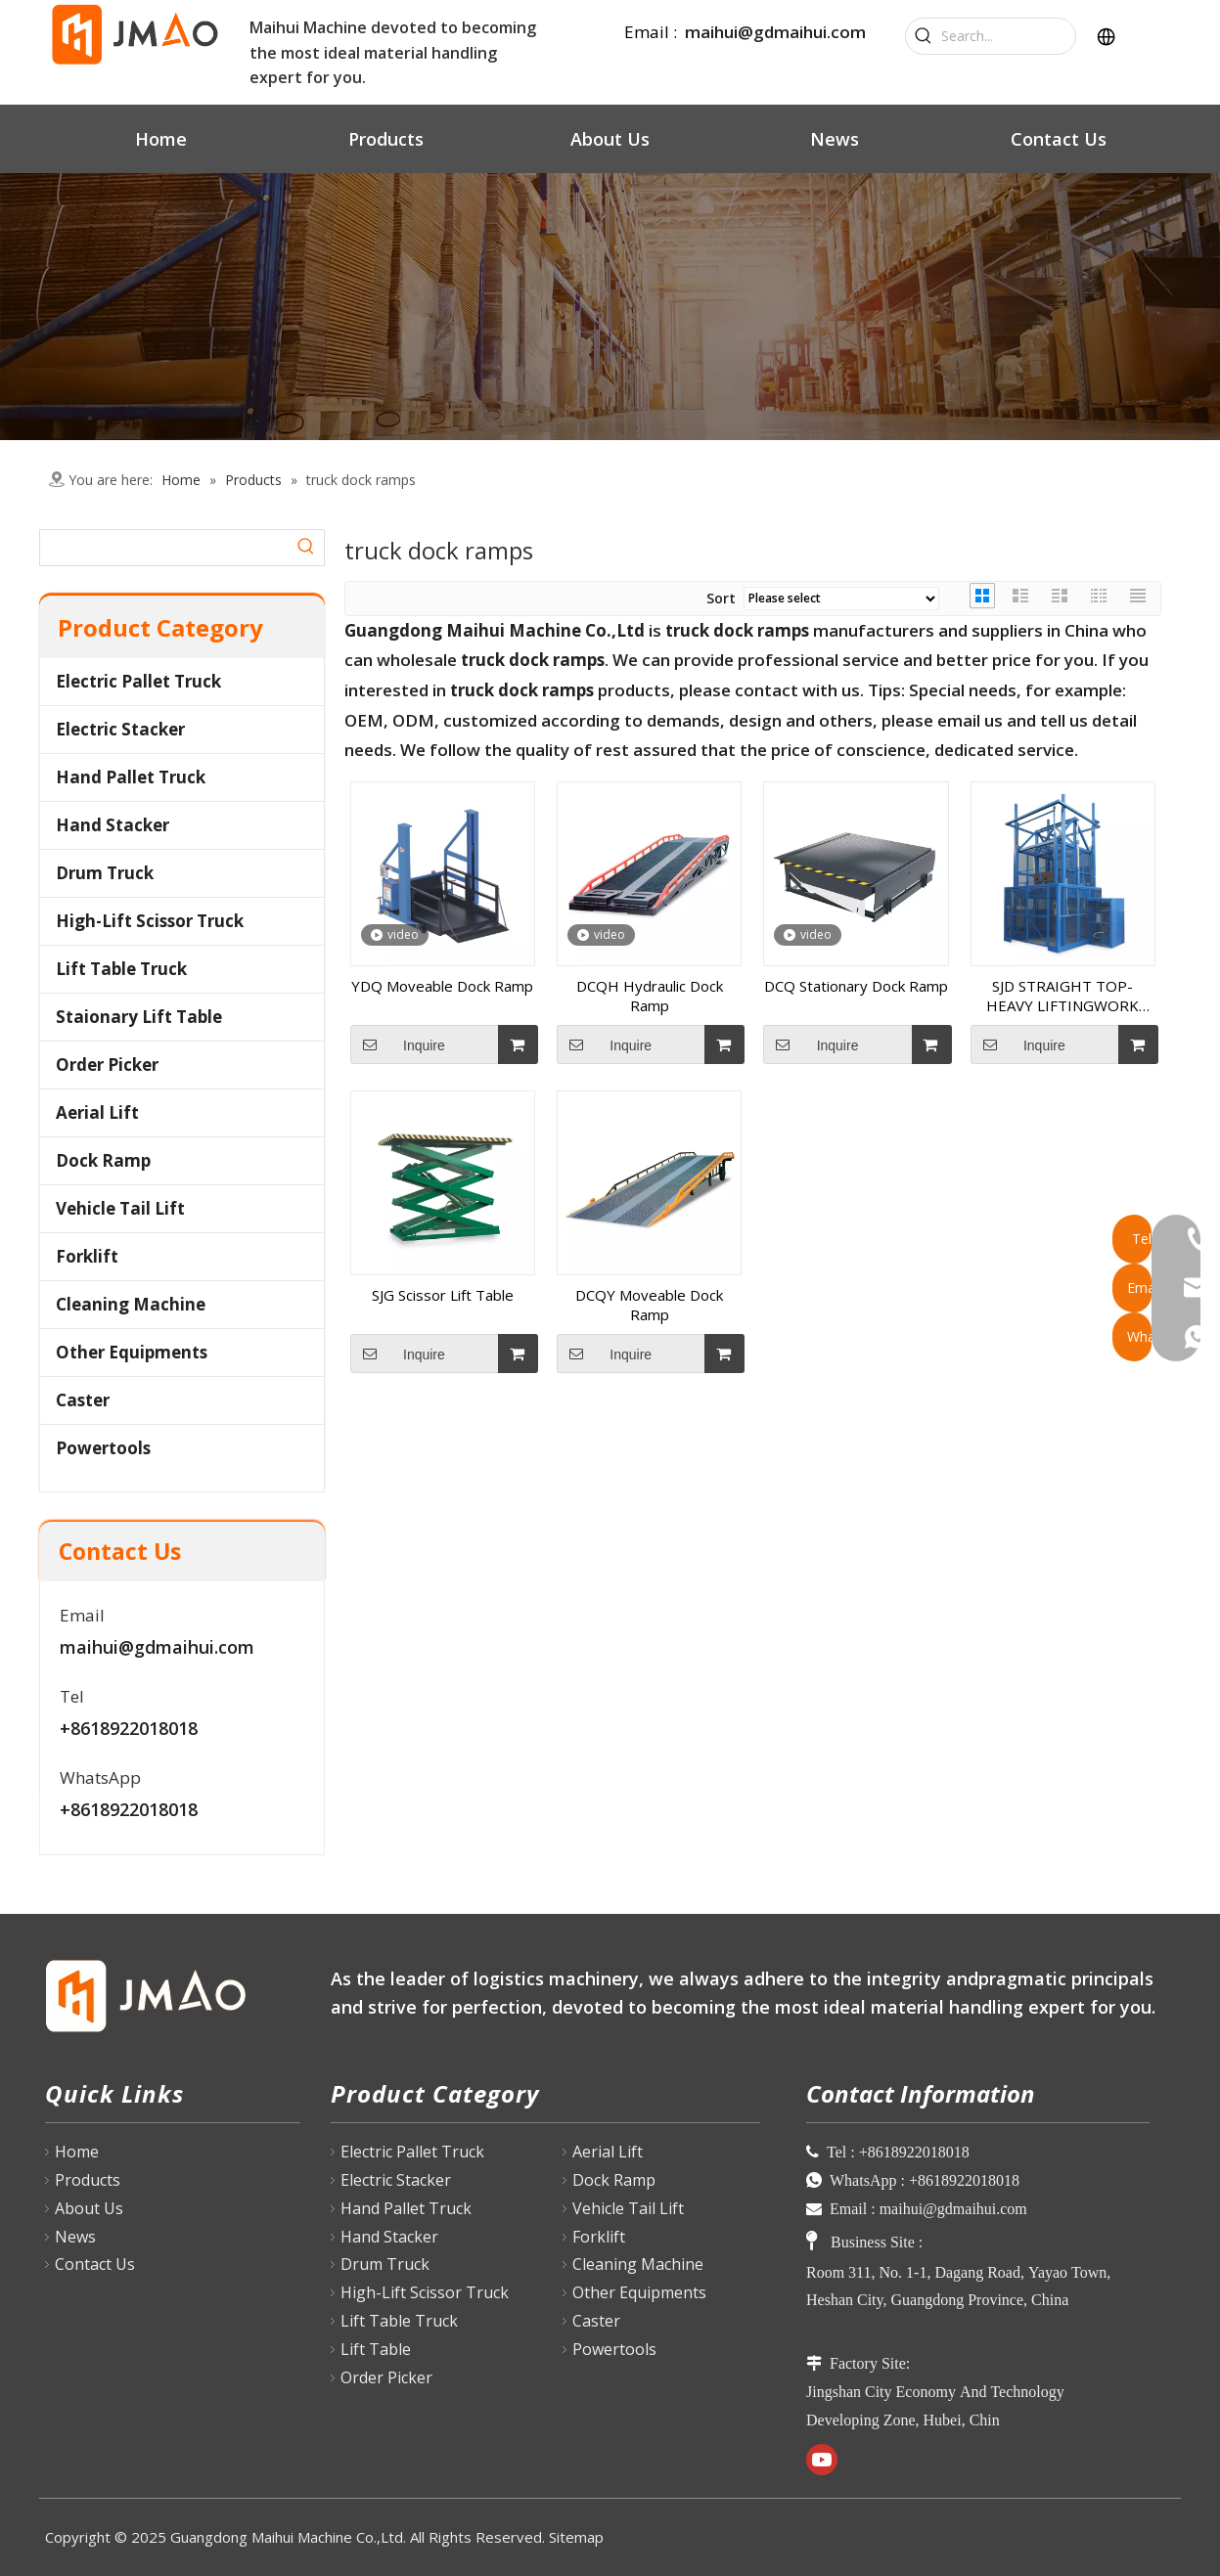 Image resolution: width=1220 pixels, height=2576 pixels. Describe the element at coordinates (375, 2349) in the screenshot. I see `Lift Table` at that location.